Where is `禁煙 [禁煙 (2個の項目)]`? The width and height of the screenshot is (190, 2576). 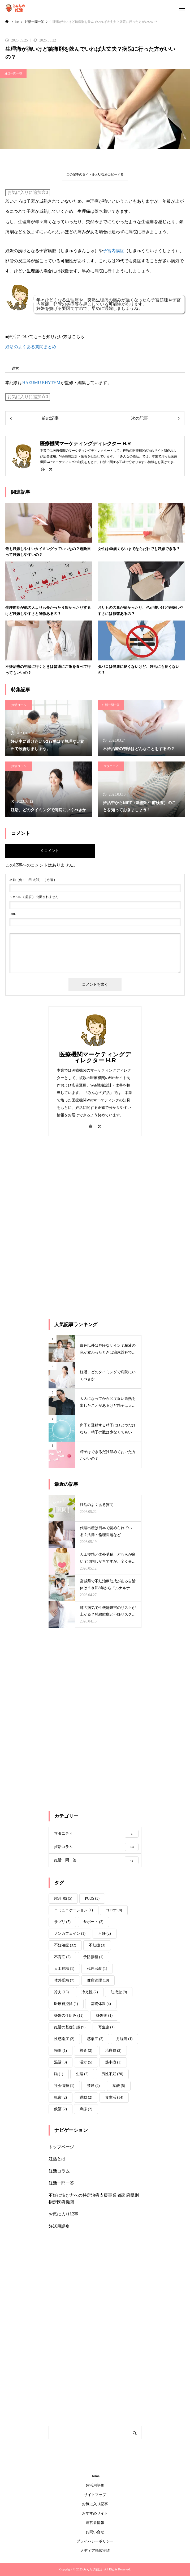
禁煙 [禁煙 (2個の項目)] is located at coordinates (93, 2086).